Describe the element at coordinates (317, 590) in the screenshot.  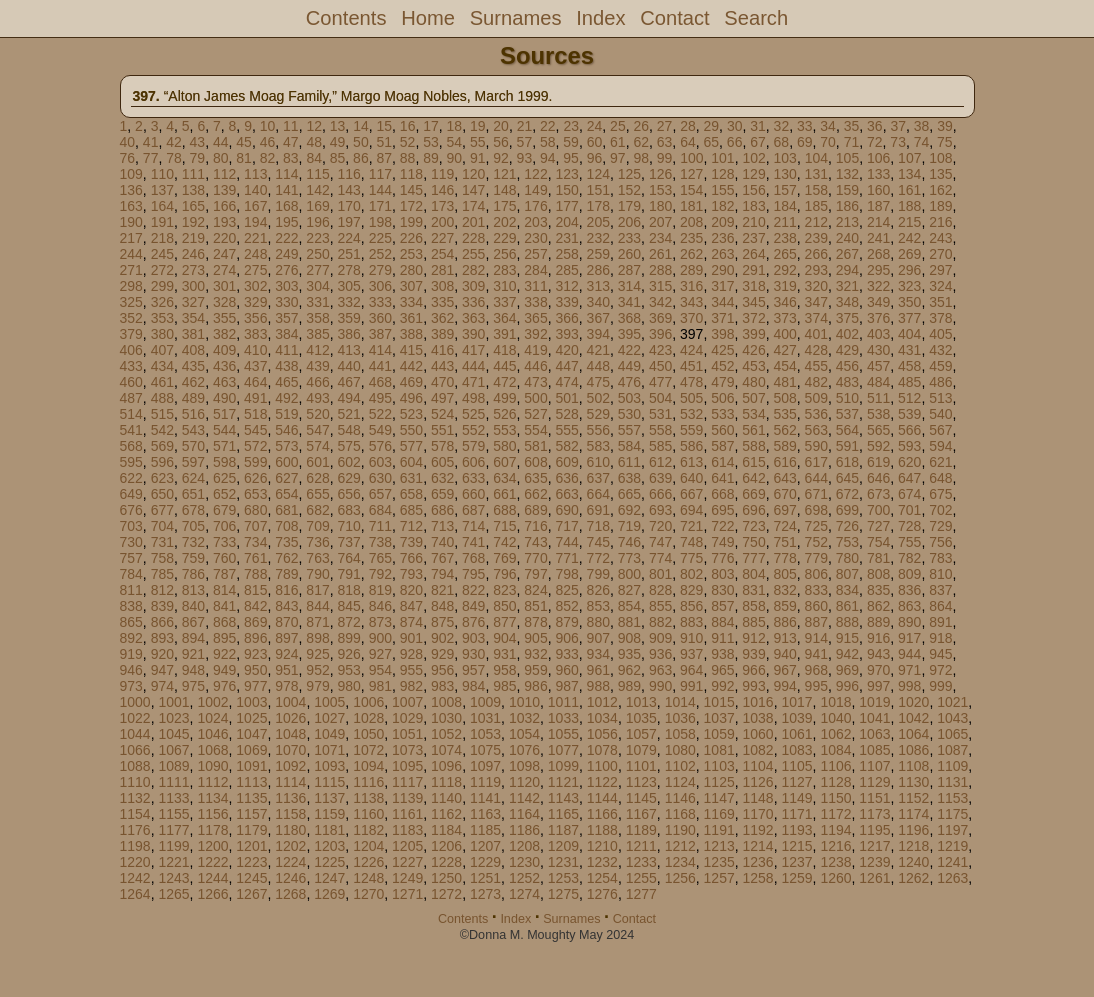
I see `817` at that location.